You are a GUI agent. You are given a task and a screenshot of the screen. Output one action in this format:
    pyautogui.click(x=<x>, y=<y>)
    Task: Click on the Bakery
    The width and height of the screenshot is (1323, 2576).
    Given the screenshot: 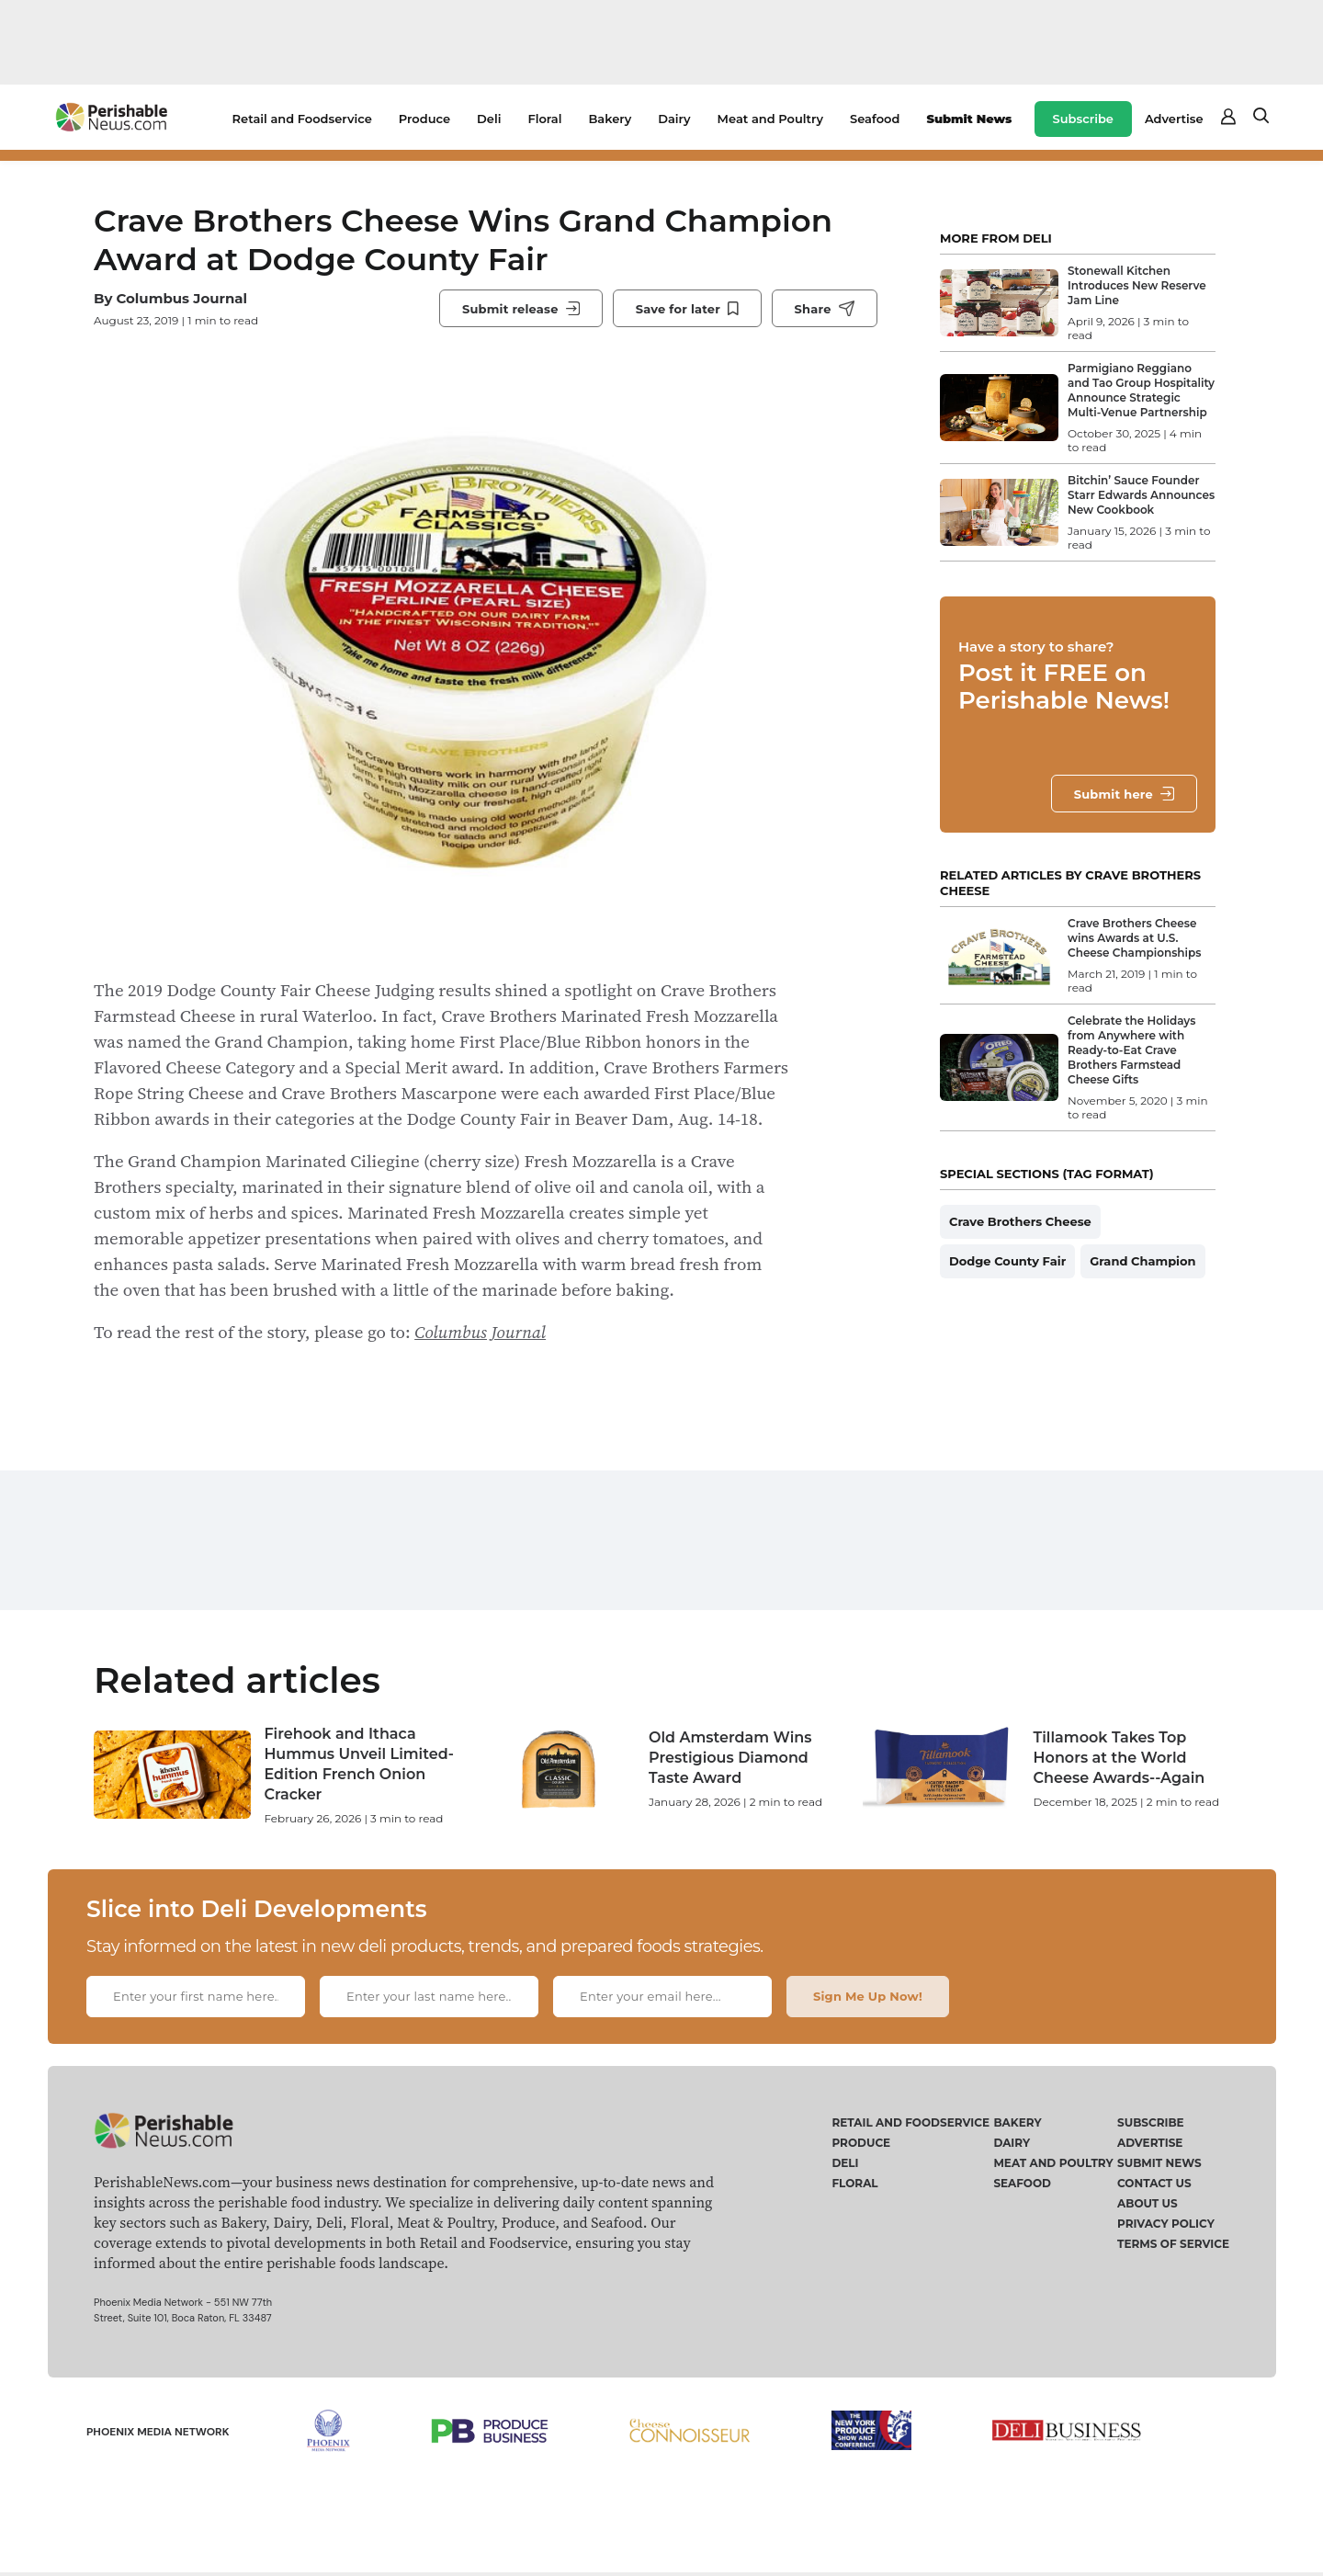 What is the action you would take?
    pyautogui.click(x=609, y=118)
    